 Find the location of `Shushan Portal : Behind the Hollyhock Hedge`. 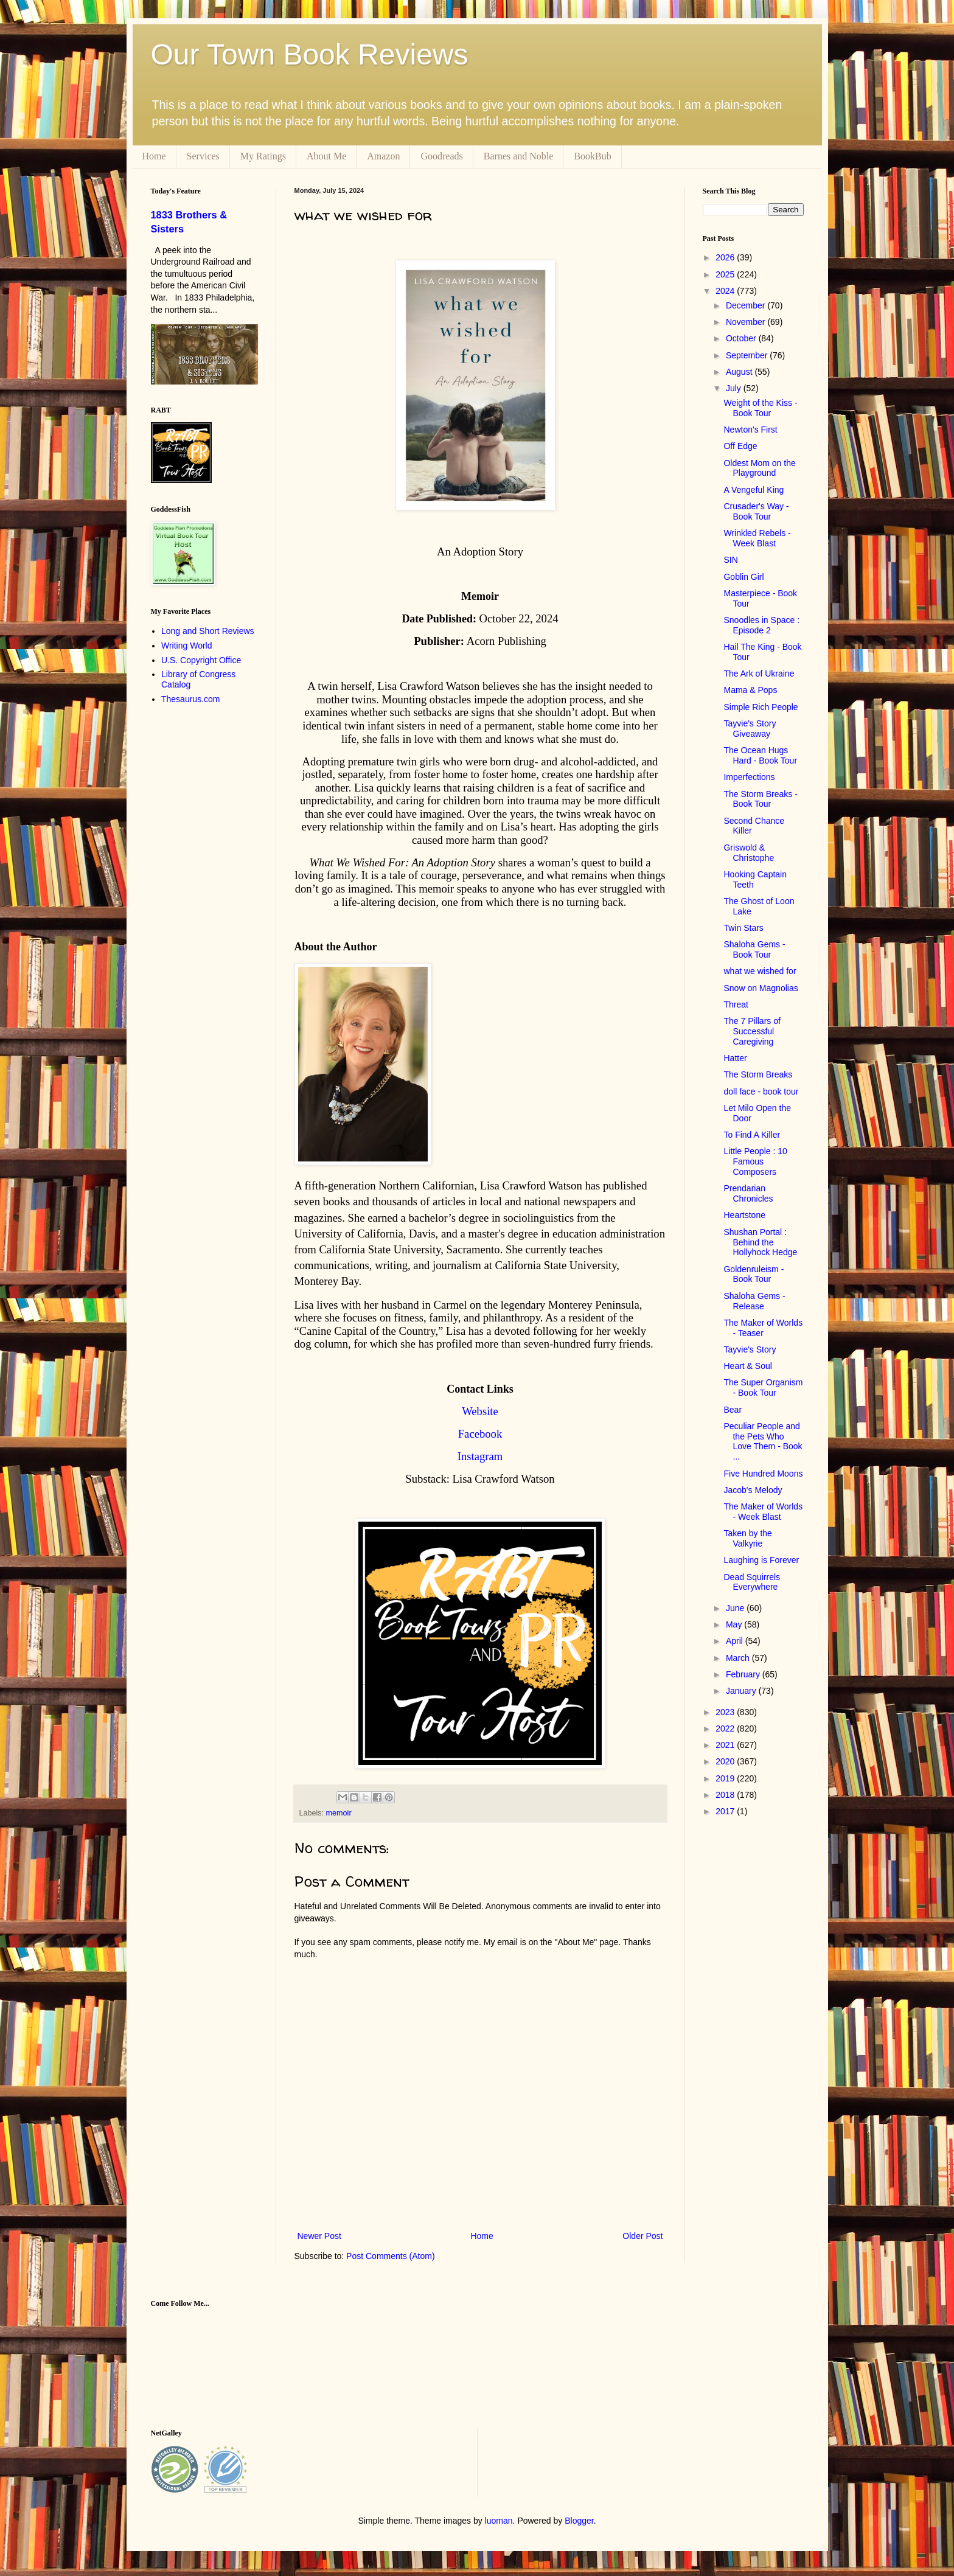

Shushan Portal : Behind the Hollyhock Hedge is located at coordinates (760, 1242).